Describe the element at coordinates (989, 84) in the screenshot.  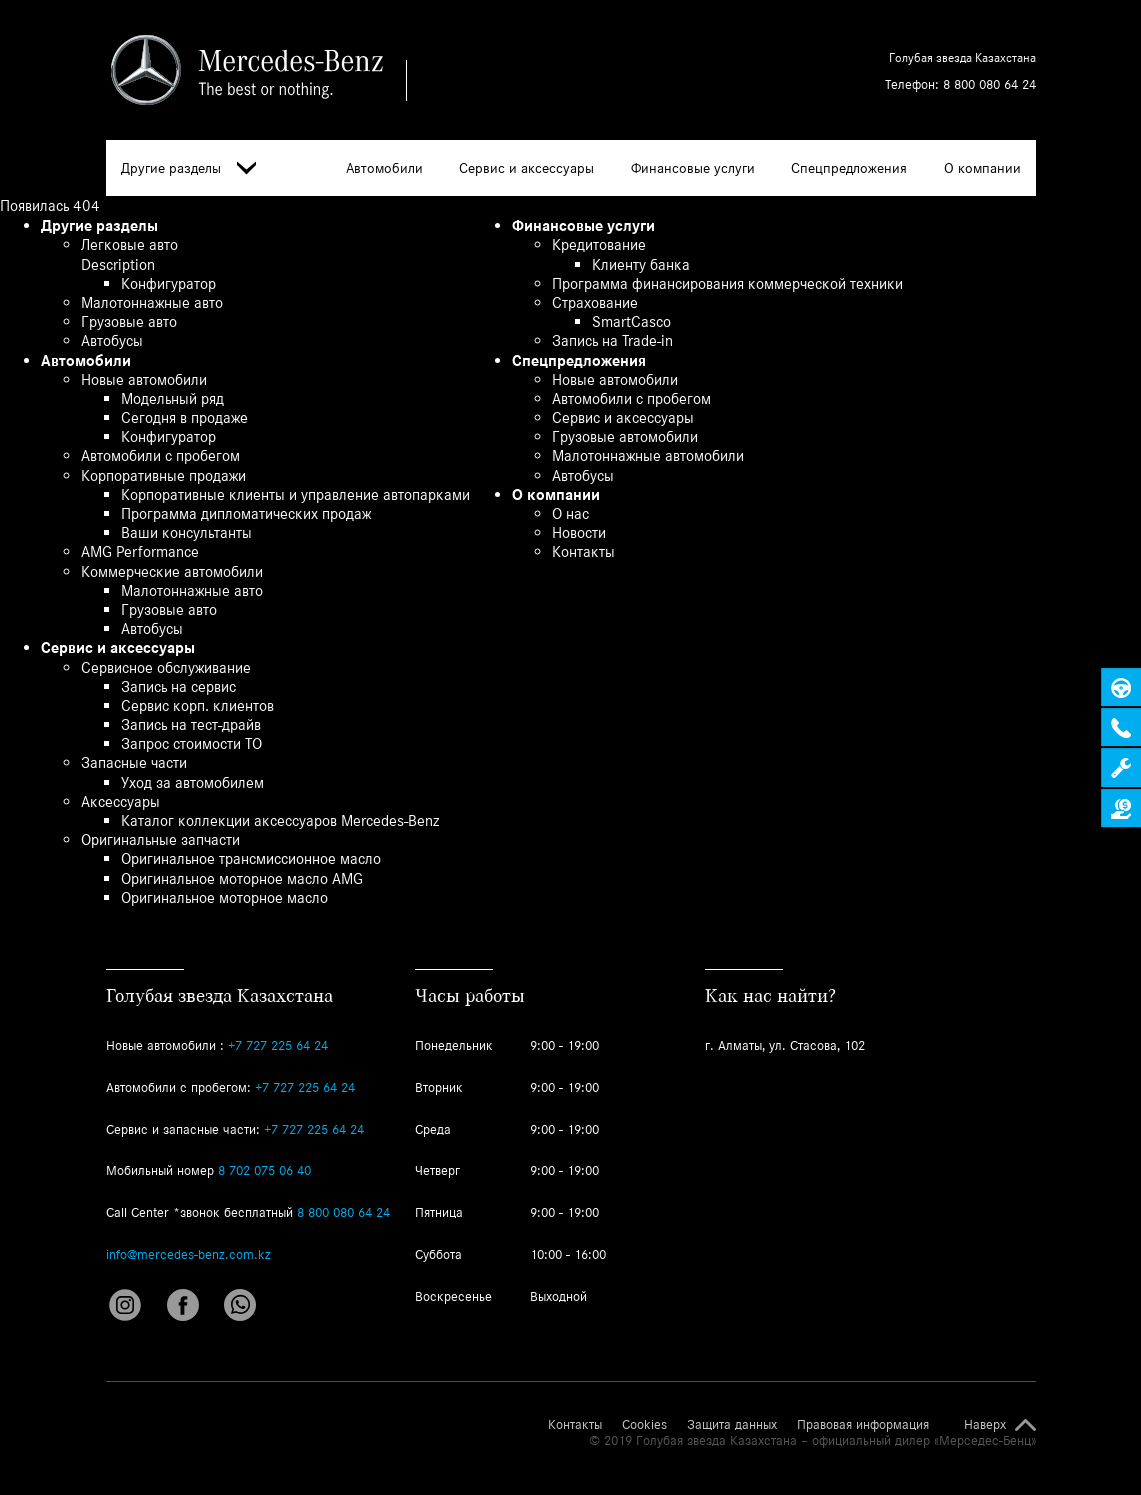
I see `8 800 080 64 24` at that location.